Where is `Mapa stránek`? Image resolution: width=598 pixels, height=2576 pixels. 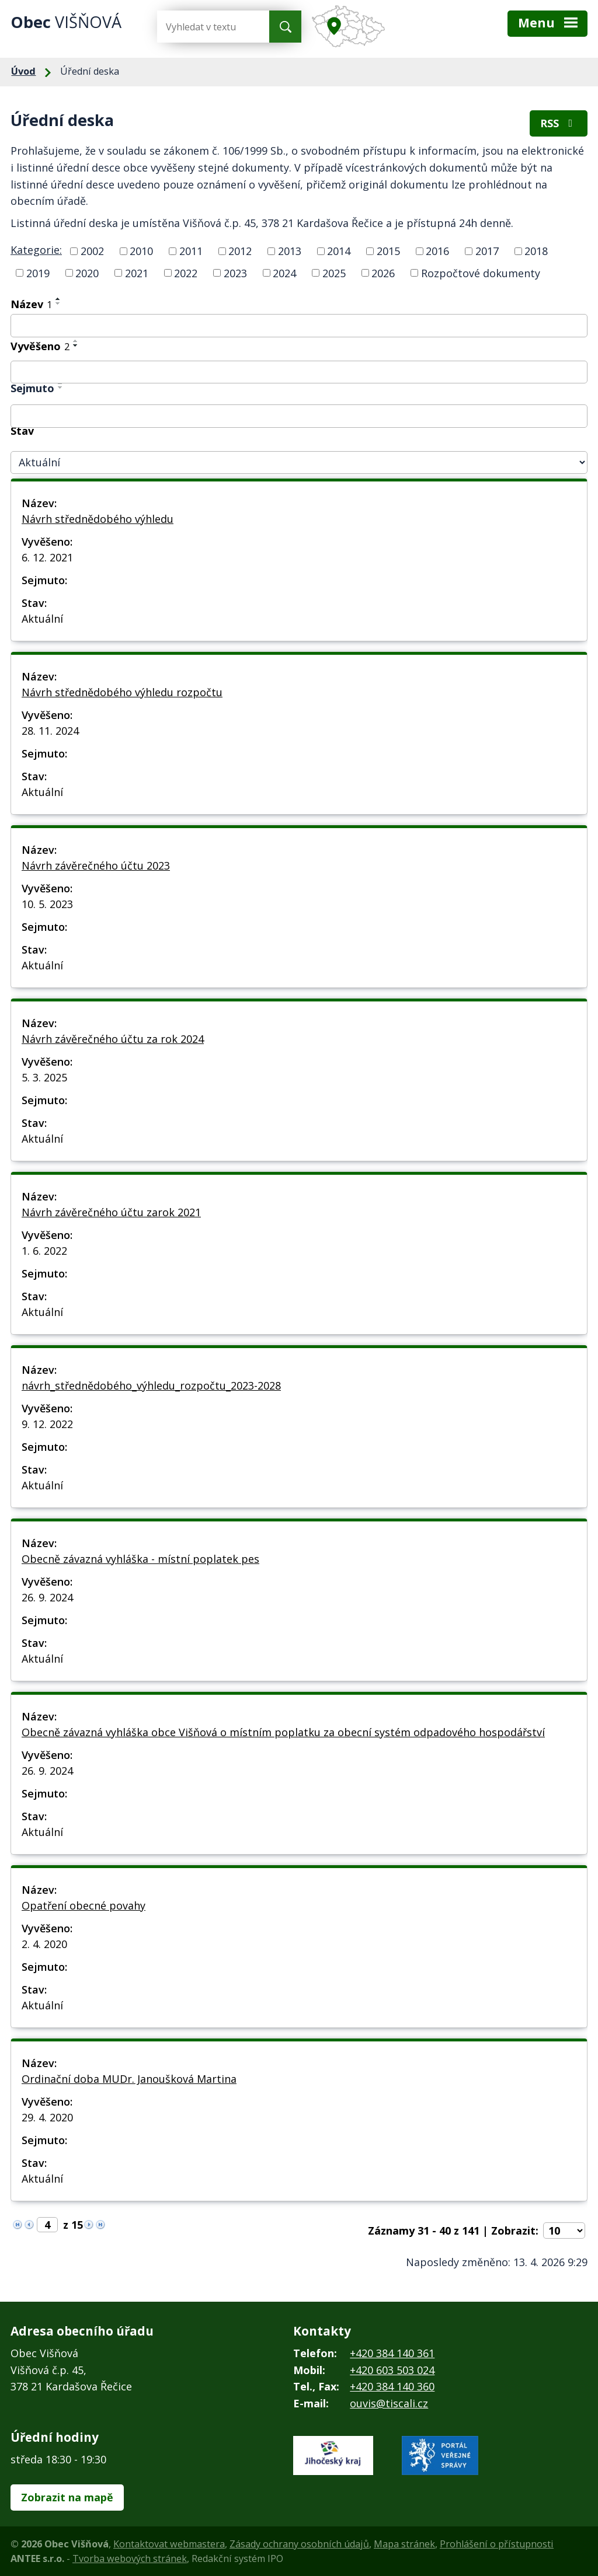
Mapa stránek is located at coordinates (404, 2543).